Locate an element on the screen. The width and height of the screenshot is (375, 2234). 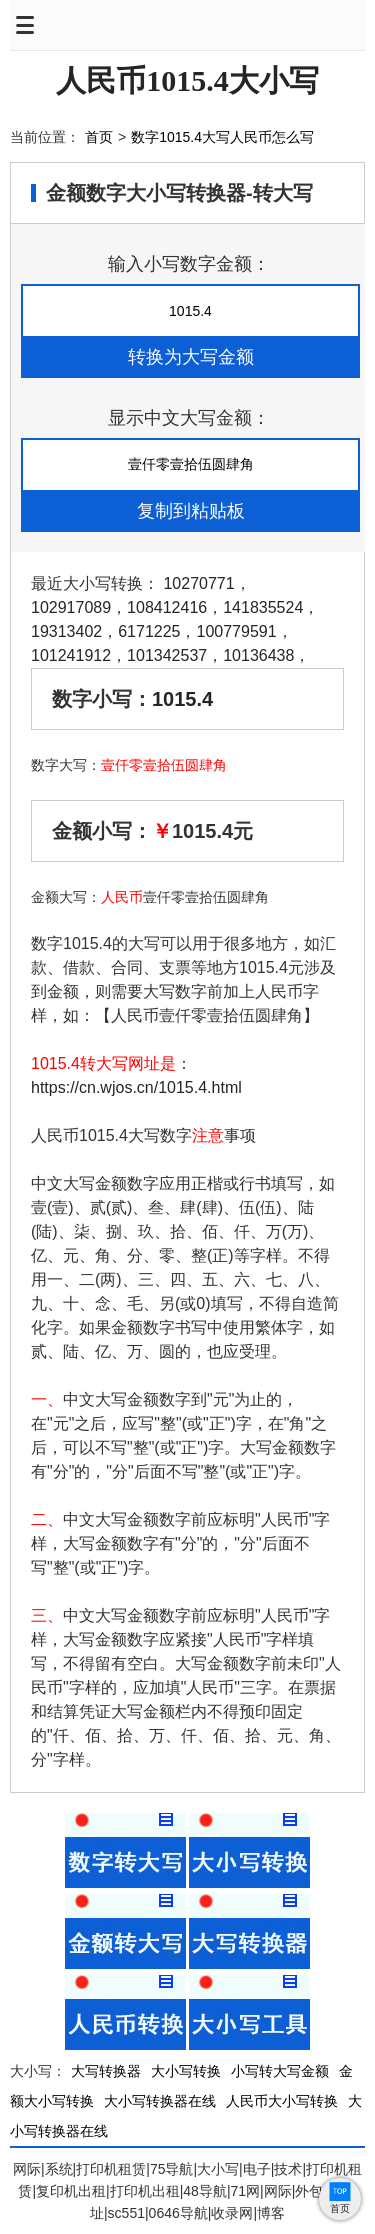
网际 is located at coordinates (27, 2169).